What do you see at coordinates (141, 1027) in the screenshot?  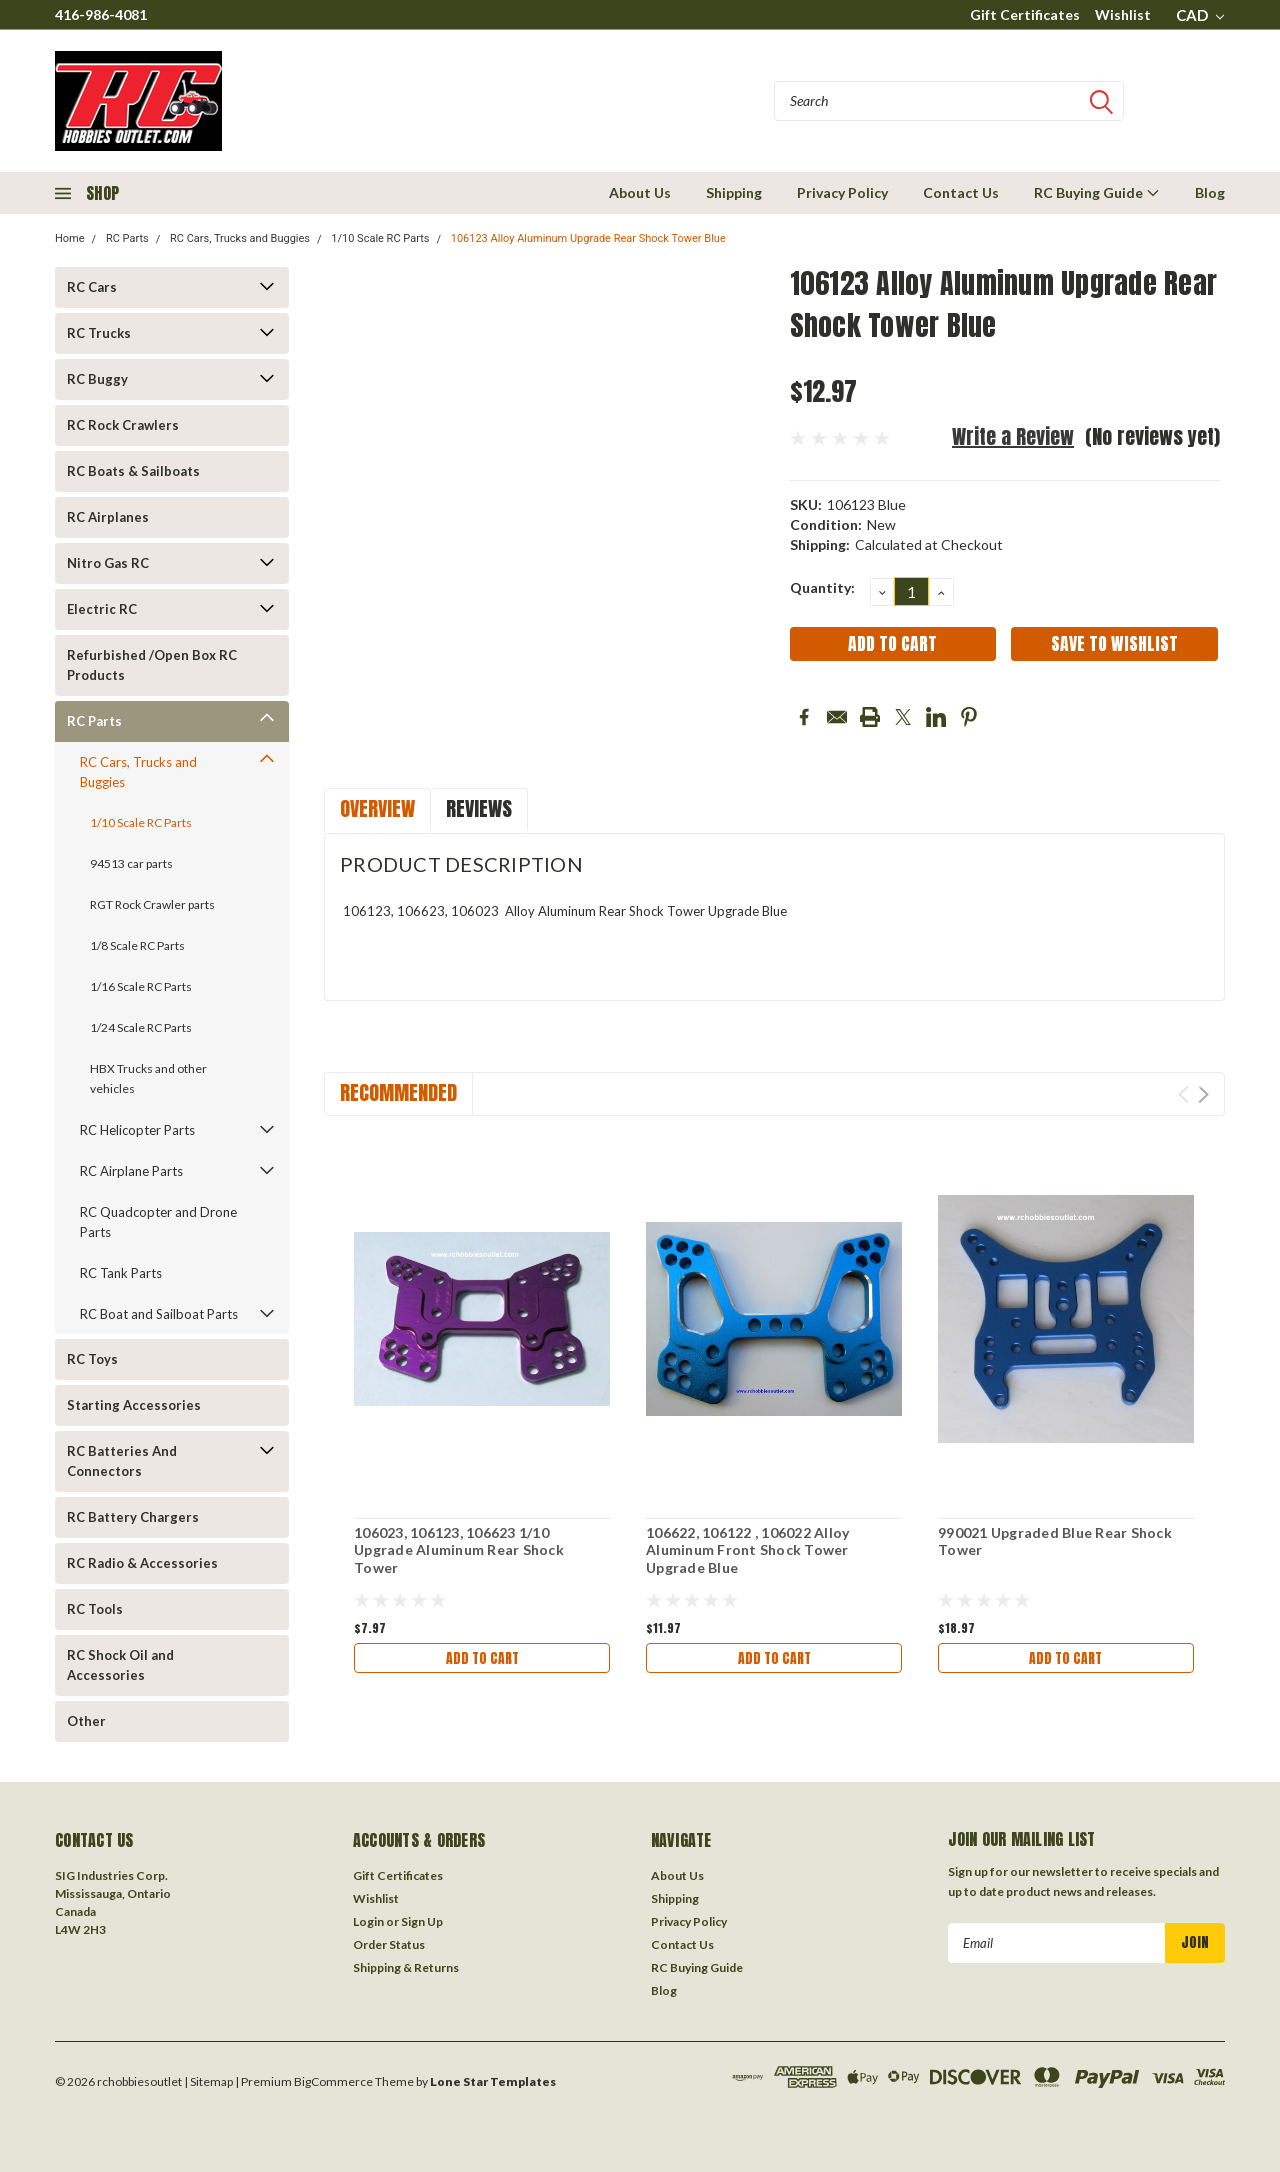 I see `1/24 Scale RC Parts` at bounding box center [141, 1027].